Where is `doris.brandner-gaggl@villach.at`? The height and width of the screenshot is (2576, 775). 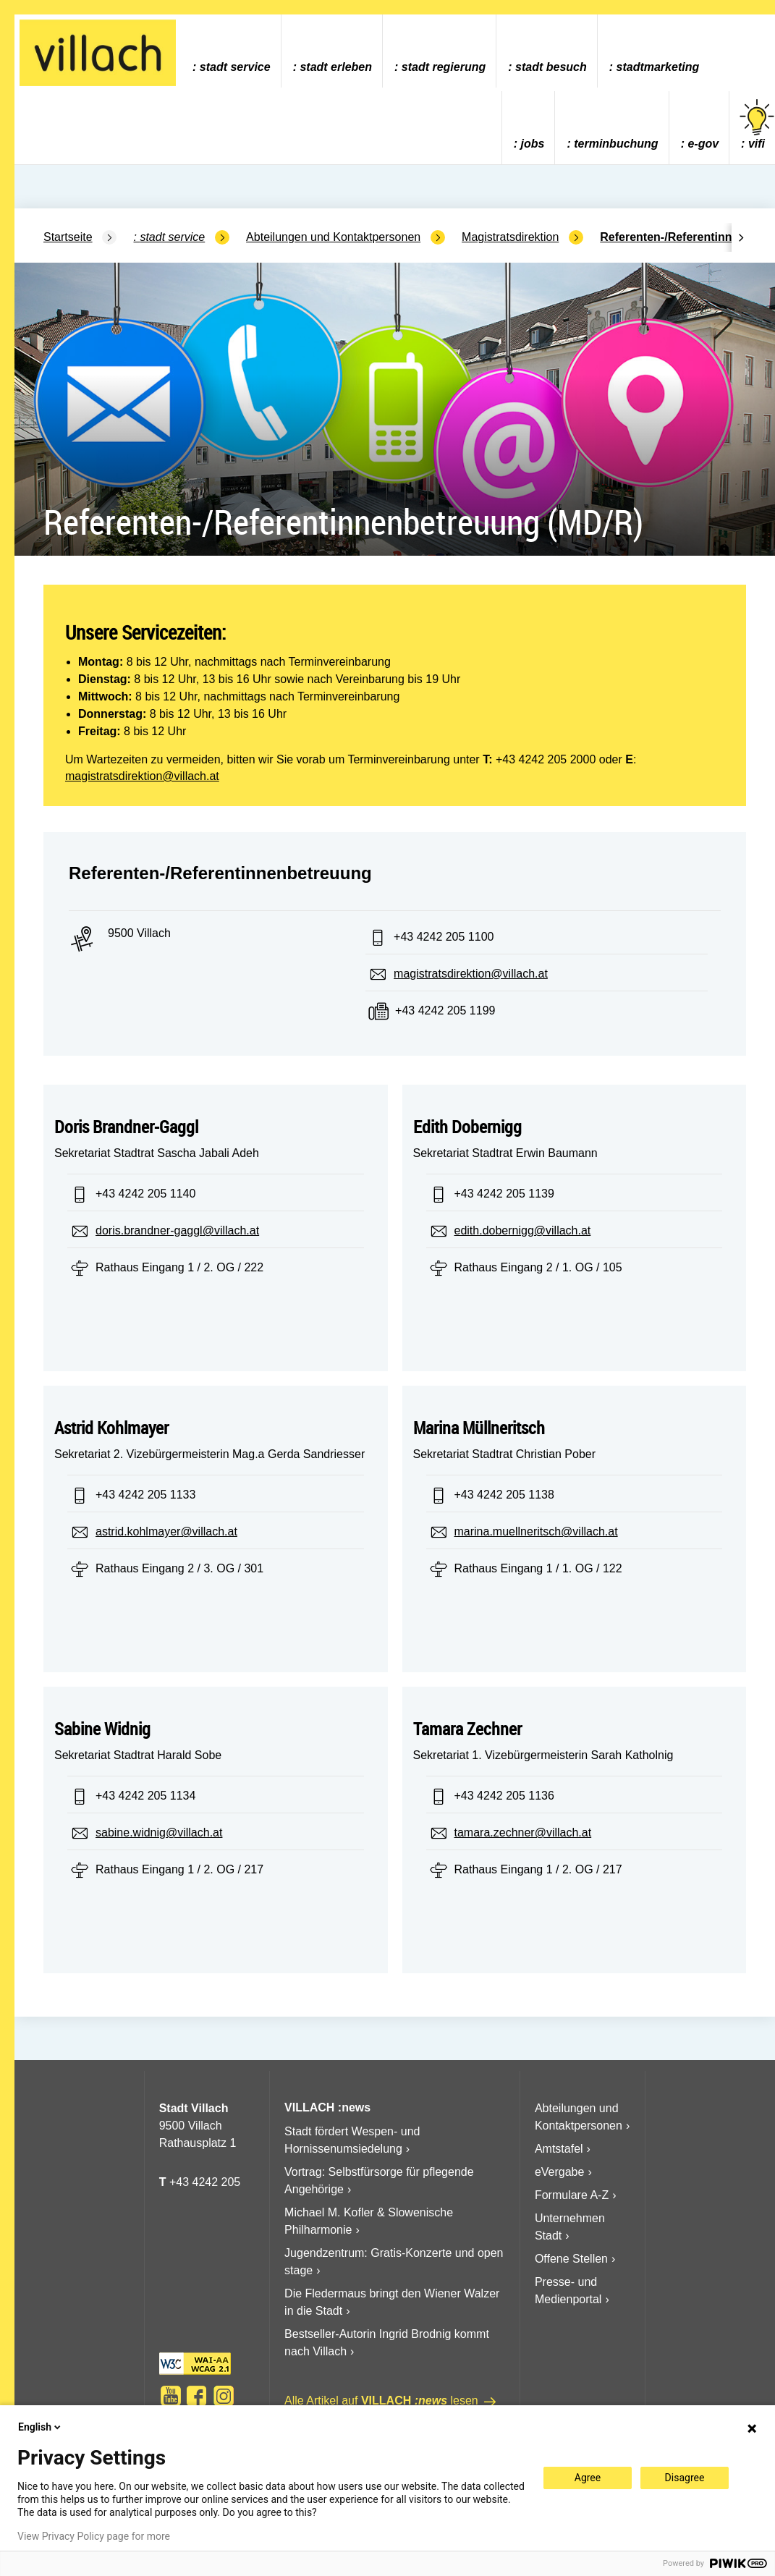 doris.brandner-gaggl@villach.at is located at coordinates (177, 1230).